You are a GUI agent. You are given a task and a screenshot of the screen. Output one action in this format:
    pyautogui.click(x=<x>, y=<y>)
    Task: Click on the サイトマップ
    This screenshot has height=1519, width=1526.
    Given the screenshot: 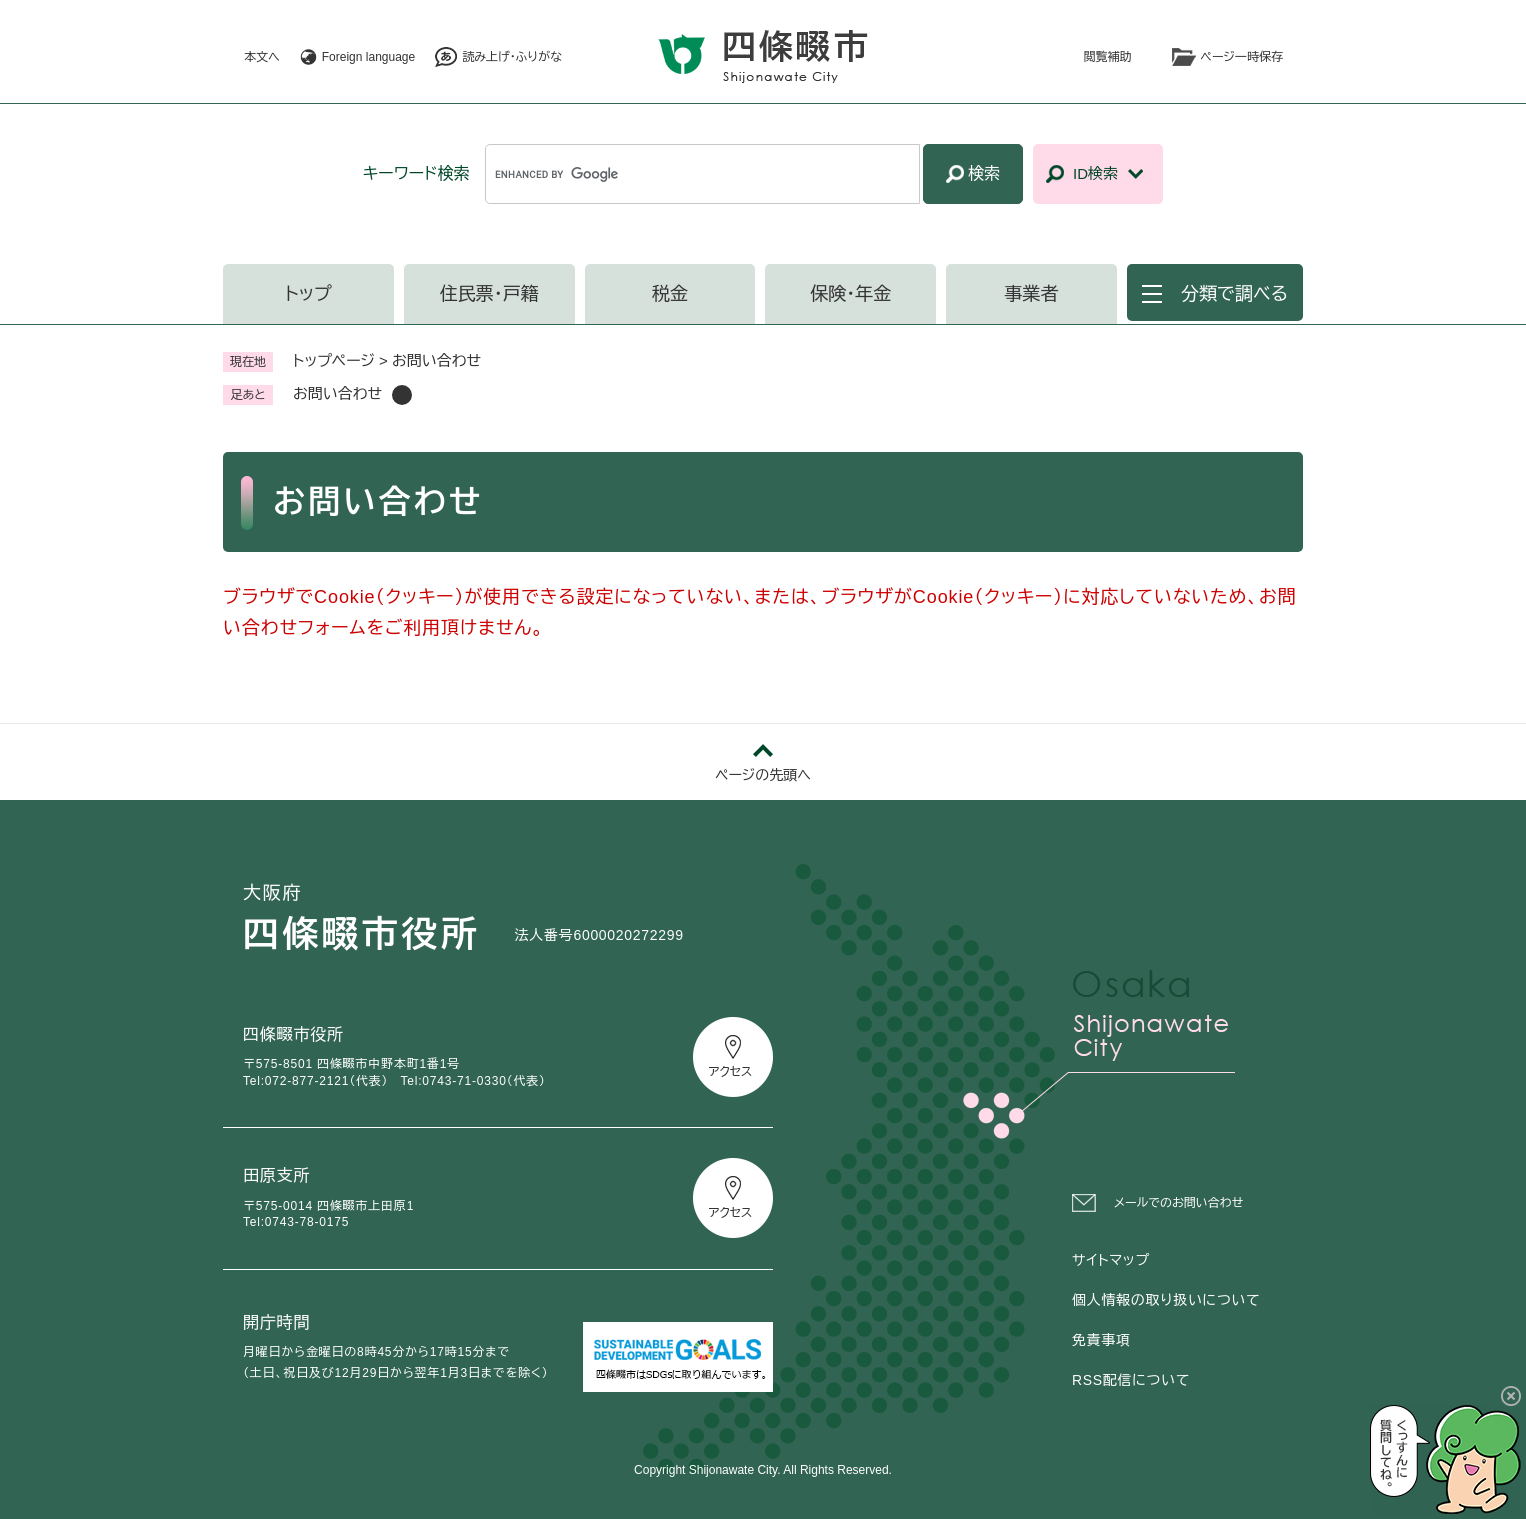 What is the action you would take?
    pyautogui.click(x=1111, y=1260)
    